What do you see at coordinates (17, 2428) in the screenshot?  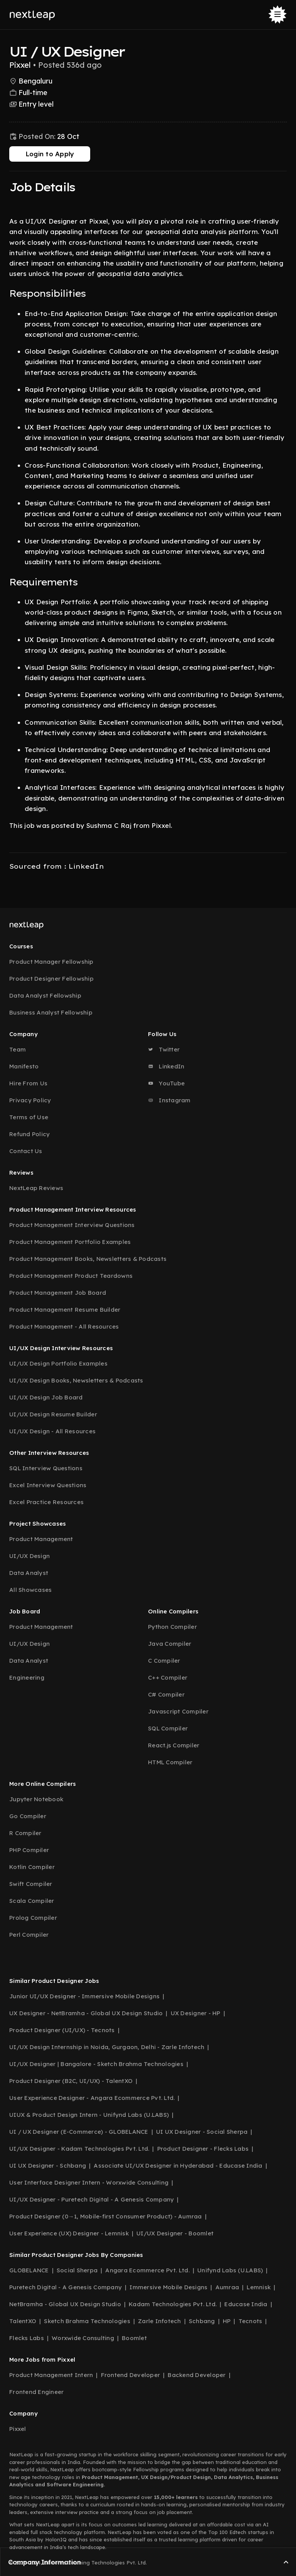 I see `Pixxel` at bounding box center [17, 2428].